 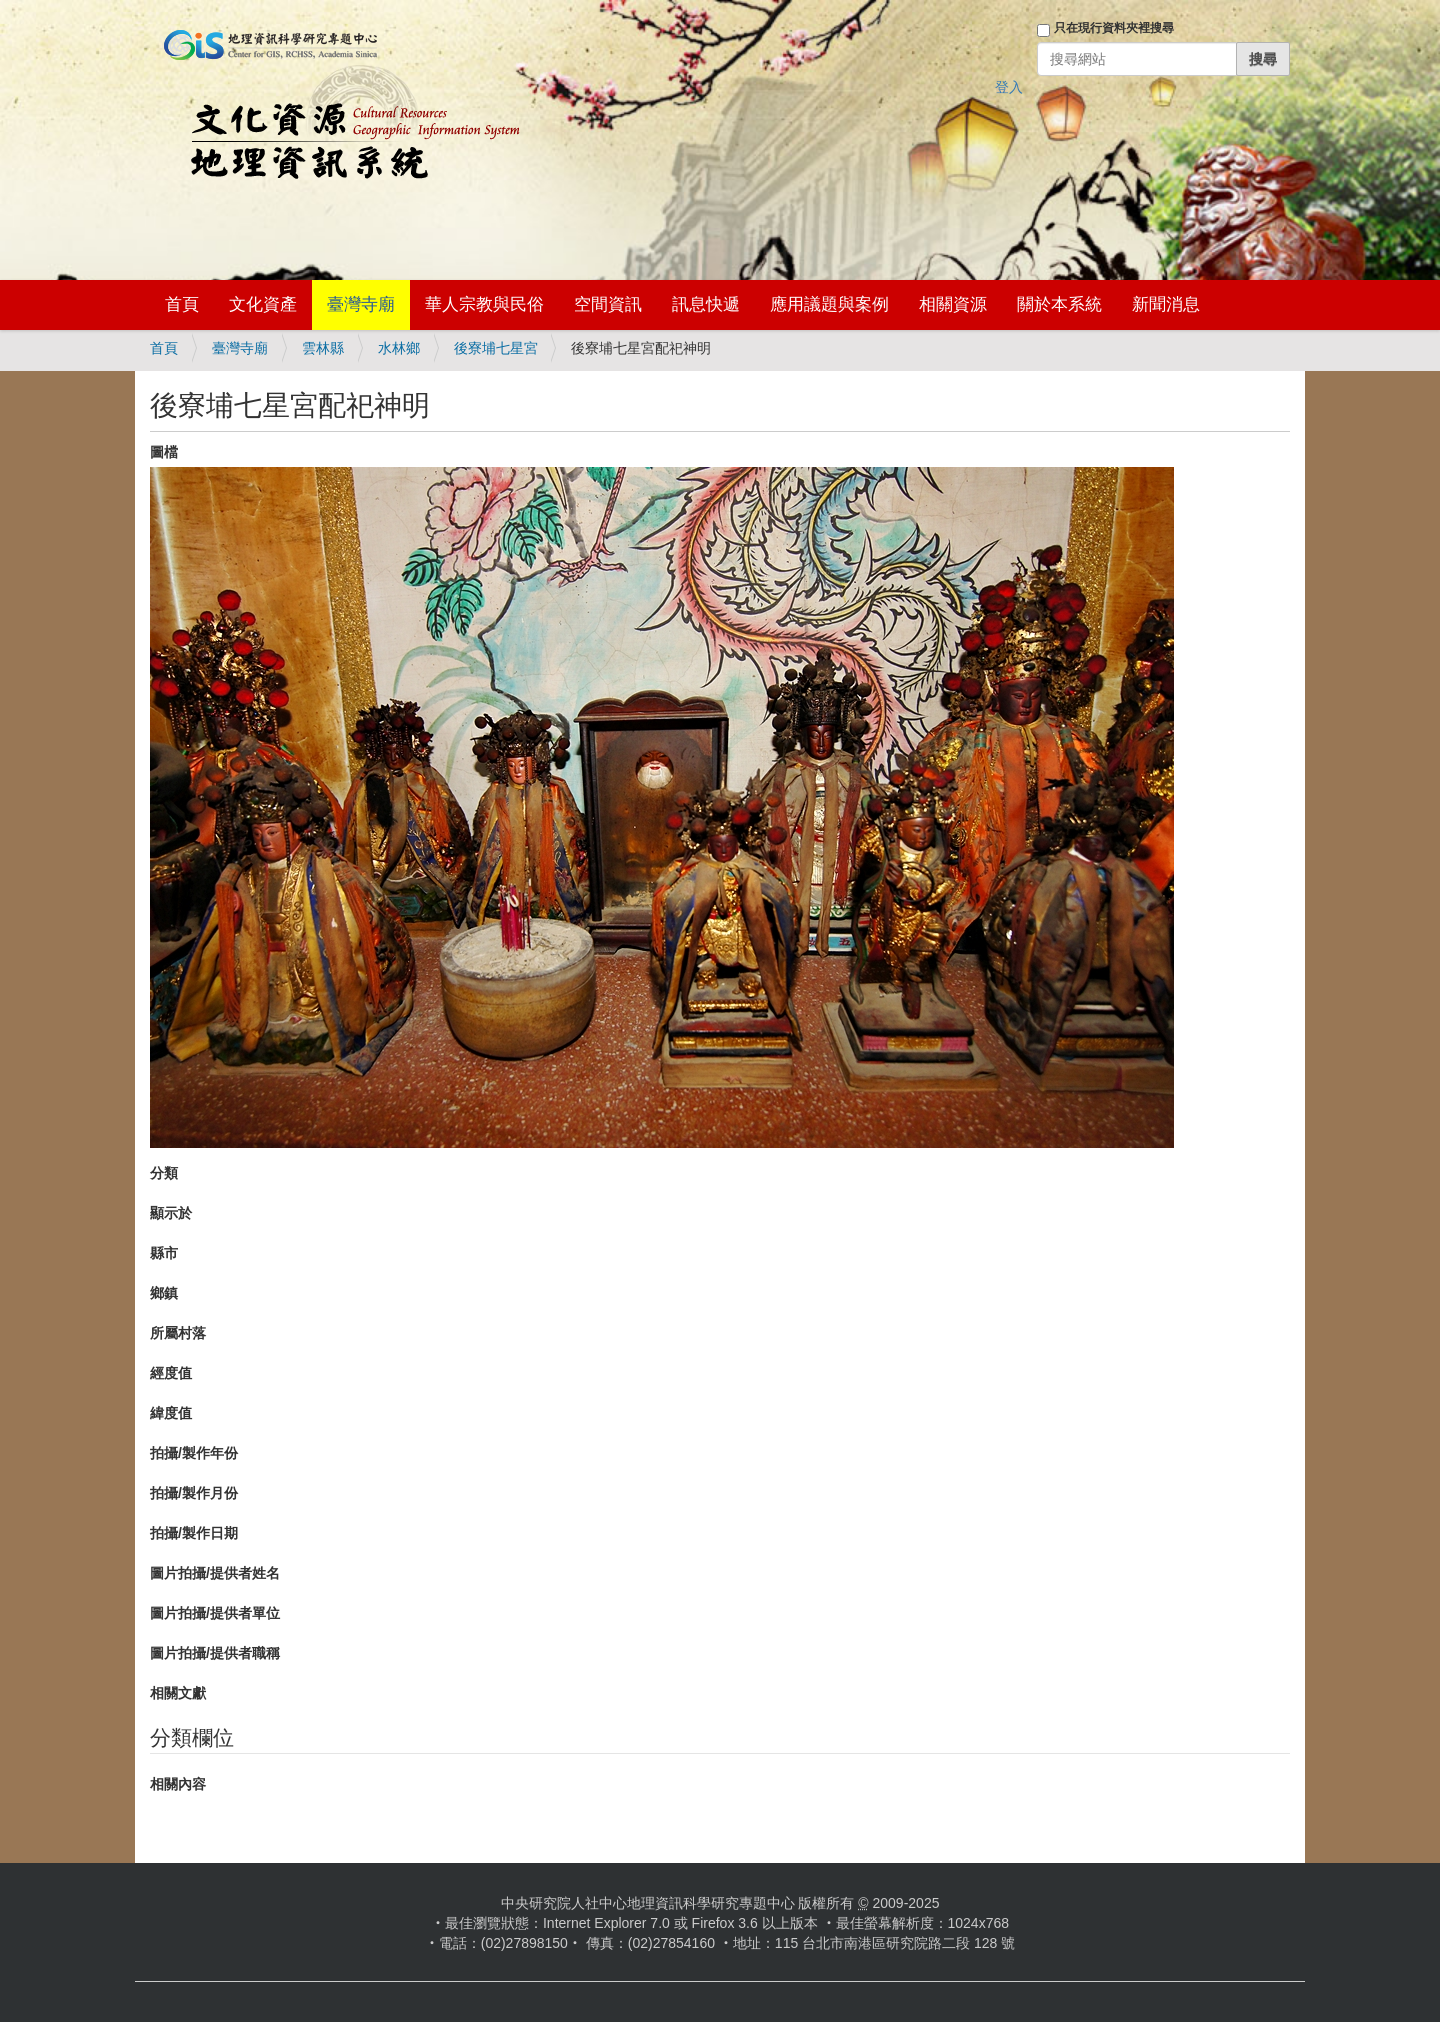 What do you see at coordinates (164, 1173) in the screenshot?
I see `分類` at bounding box center [164, 1173].